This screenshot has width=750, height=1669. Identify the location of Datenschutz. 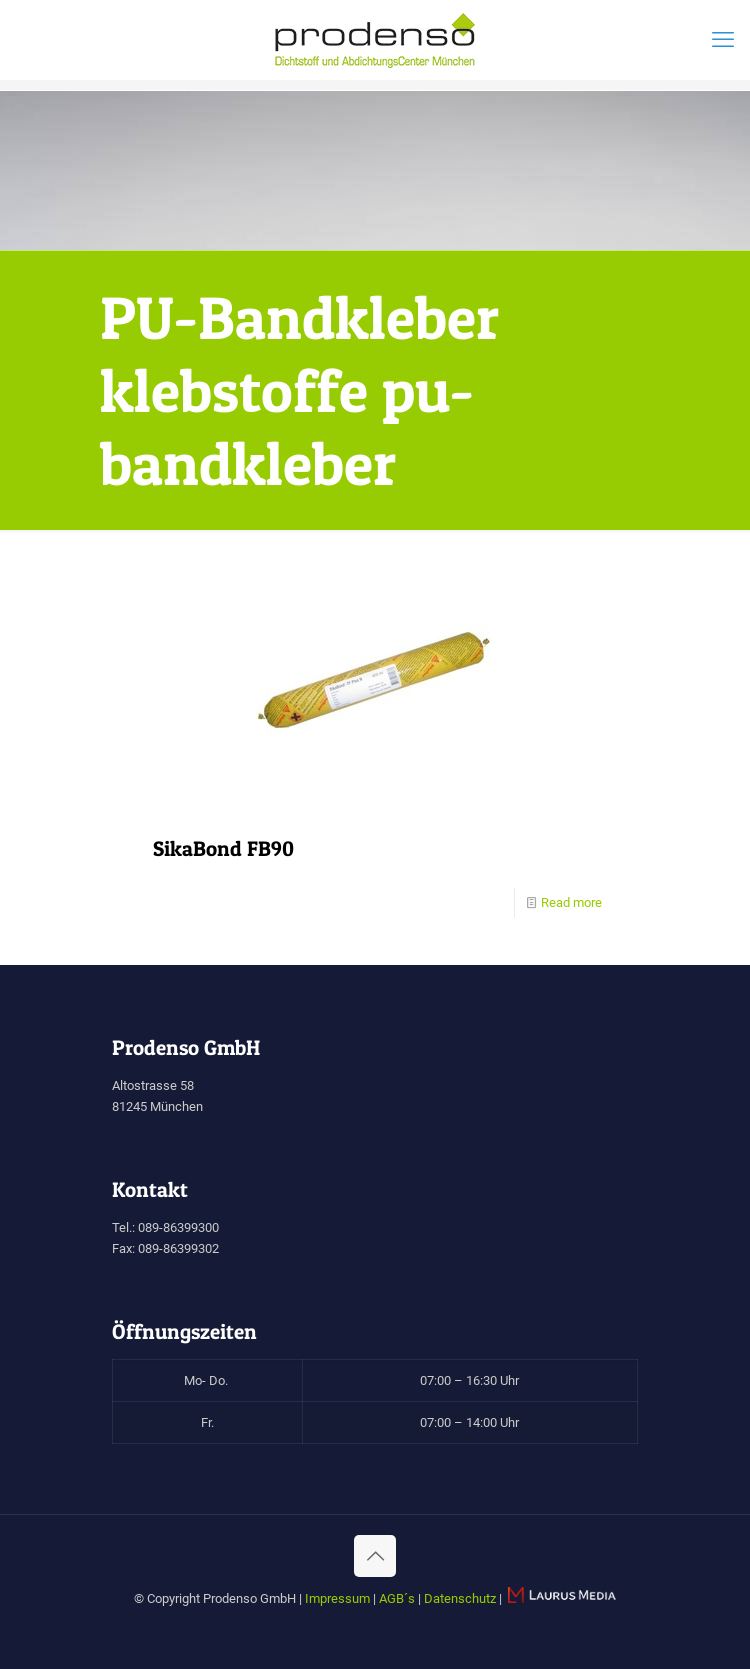
(460, 1598).